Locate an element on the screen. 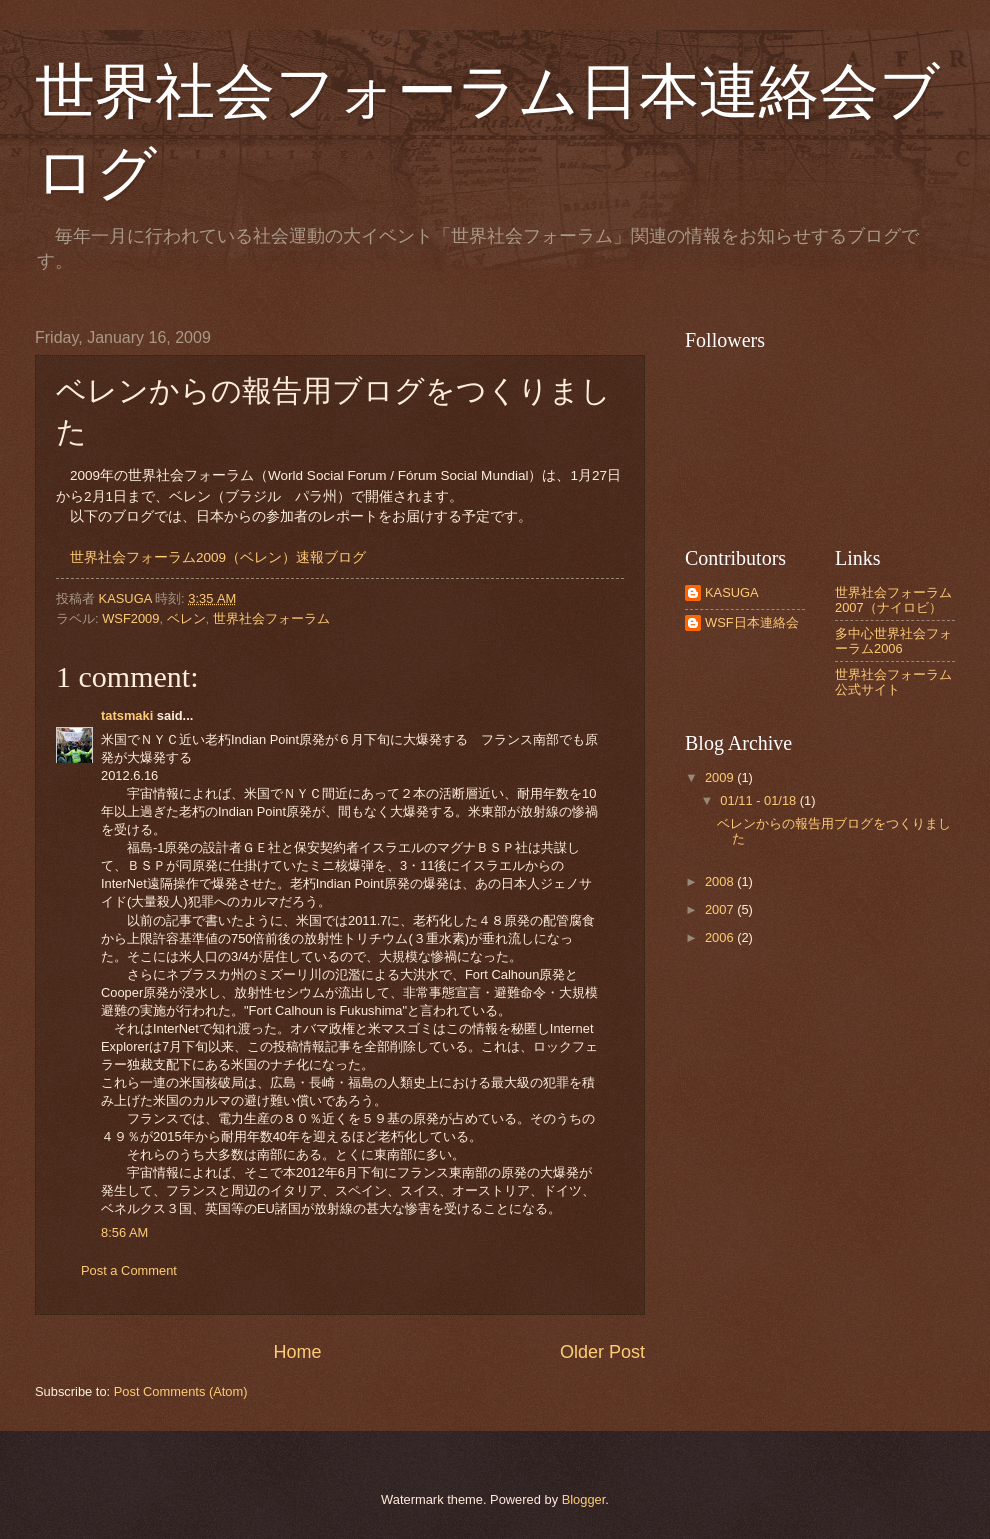  tatsmaki is located at coordinates (127, 715).